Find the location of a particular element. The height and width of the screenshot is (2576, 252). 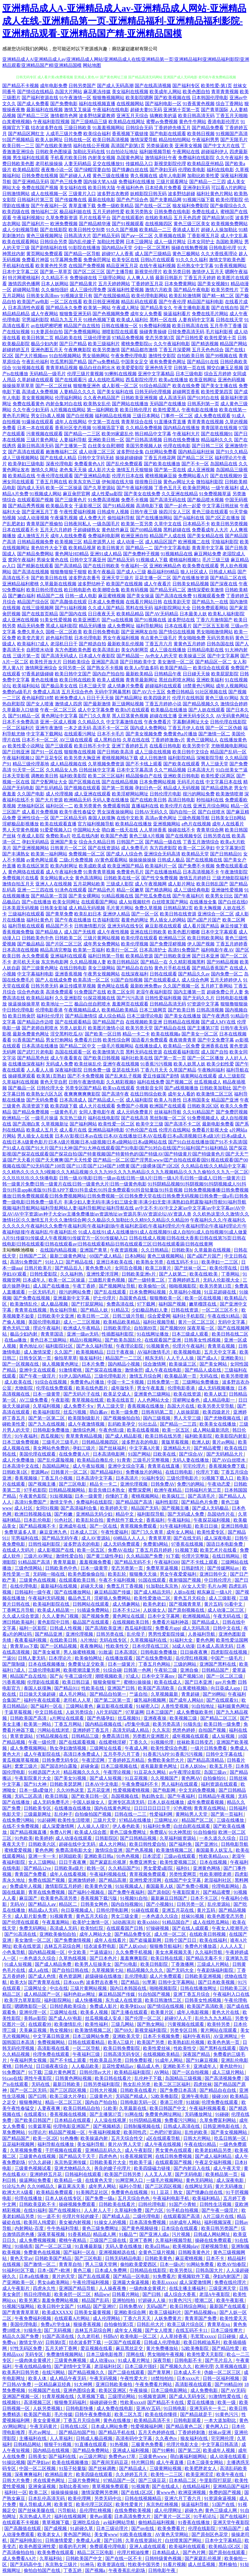

在线不卡免费视频 is located at coordinates (21, 1826).